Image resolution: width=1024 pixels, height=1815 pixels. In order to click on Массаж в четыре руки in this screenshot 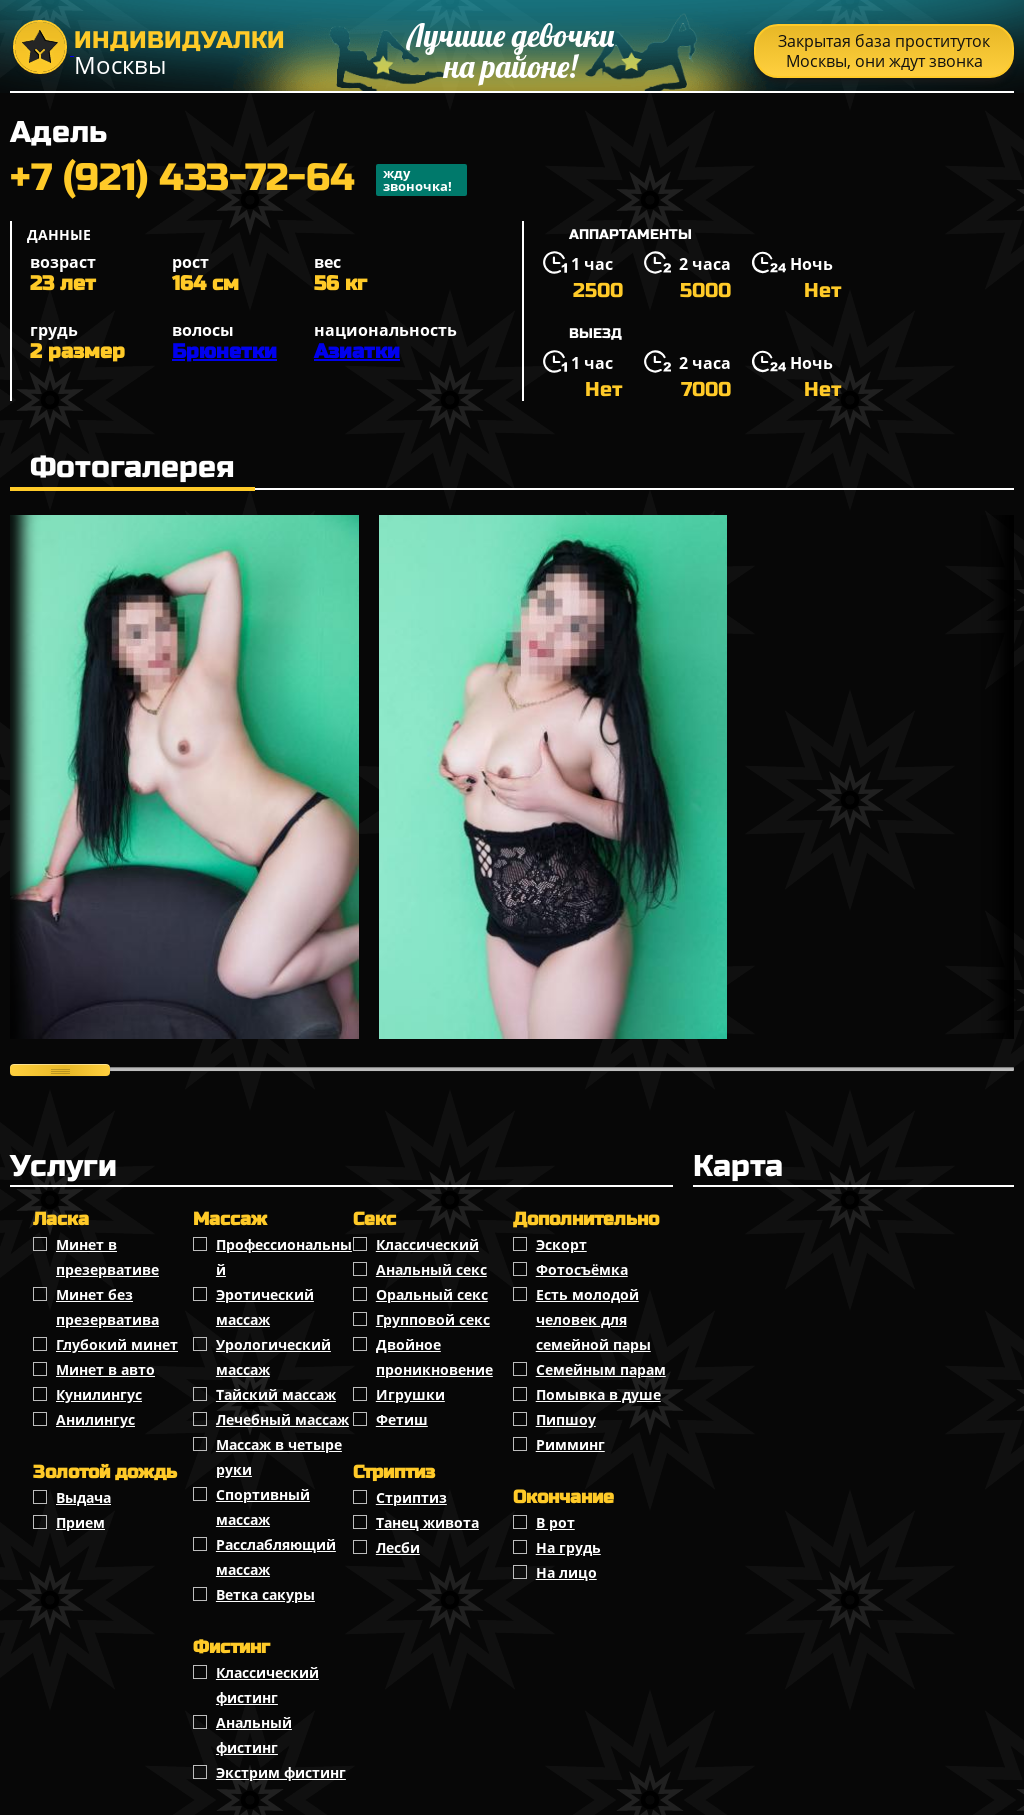, I will do `click(279, 1457)`.